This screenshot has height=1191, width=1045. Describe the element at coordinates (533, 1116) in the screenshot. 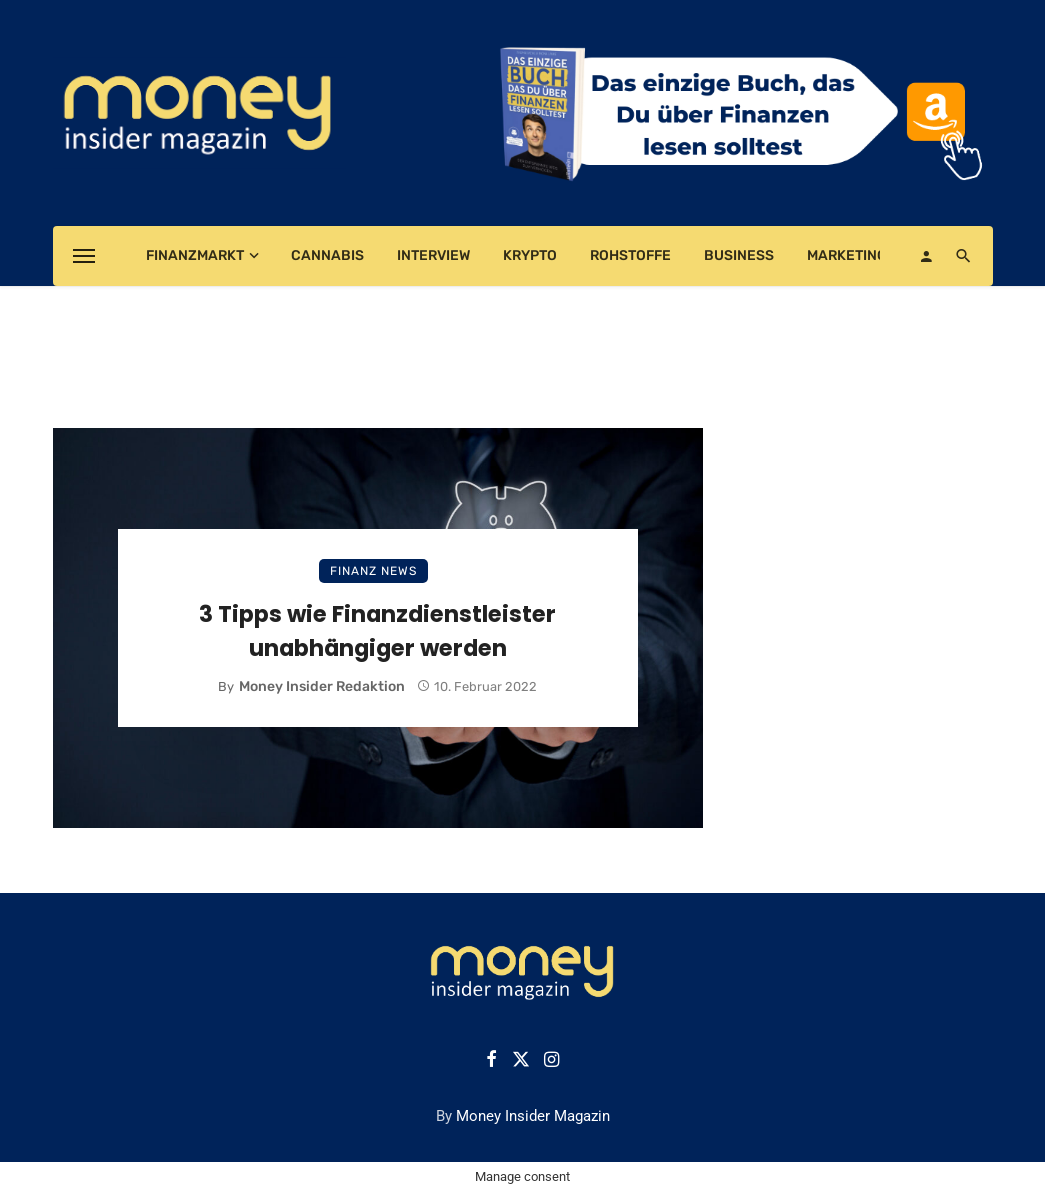

I see `Money Insider Magazin` at that location.